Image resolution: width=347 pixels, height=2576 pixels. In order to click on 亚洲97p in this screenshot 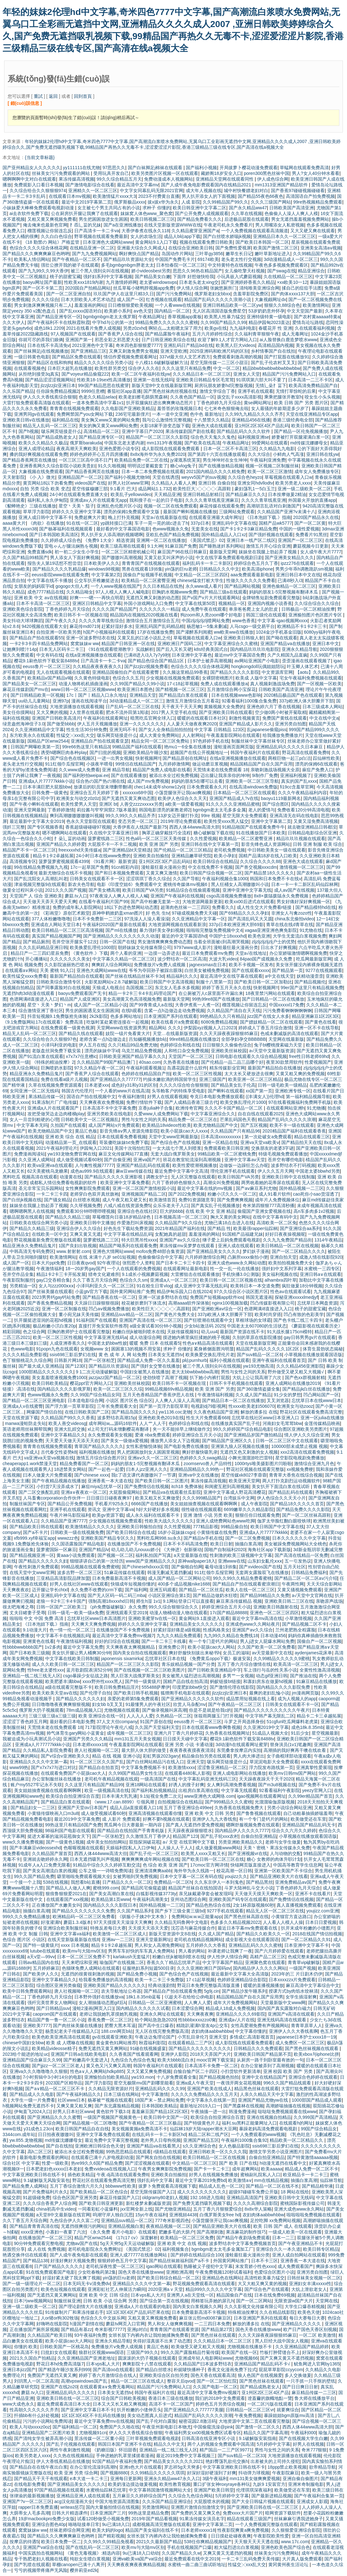, I will do `click(61, 700)`.